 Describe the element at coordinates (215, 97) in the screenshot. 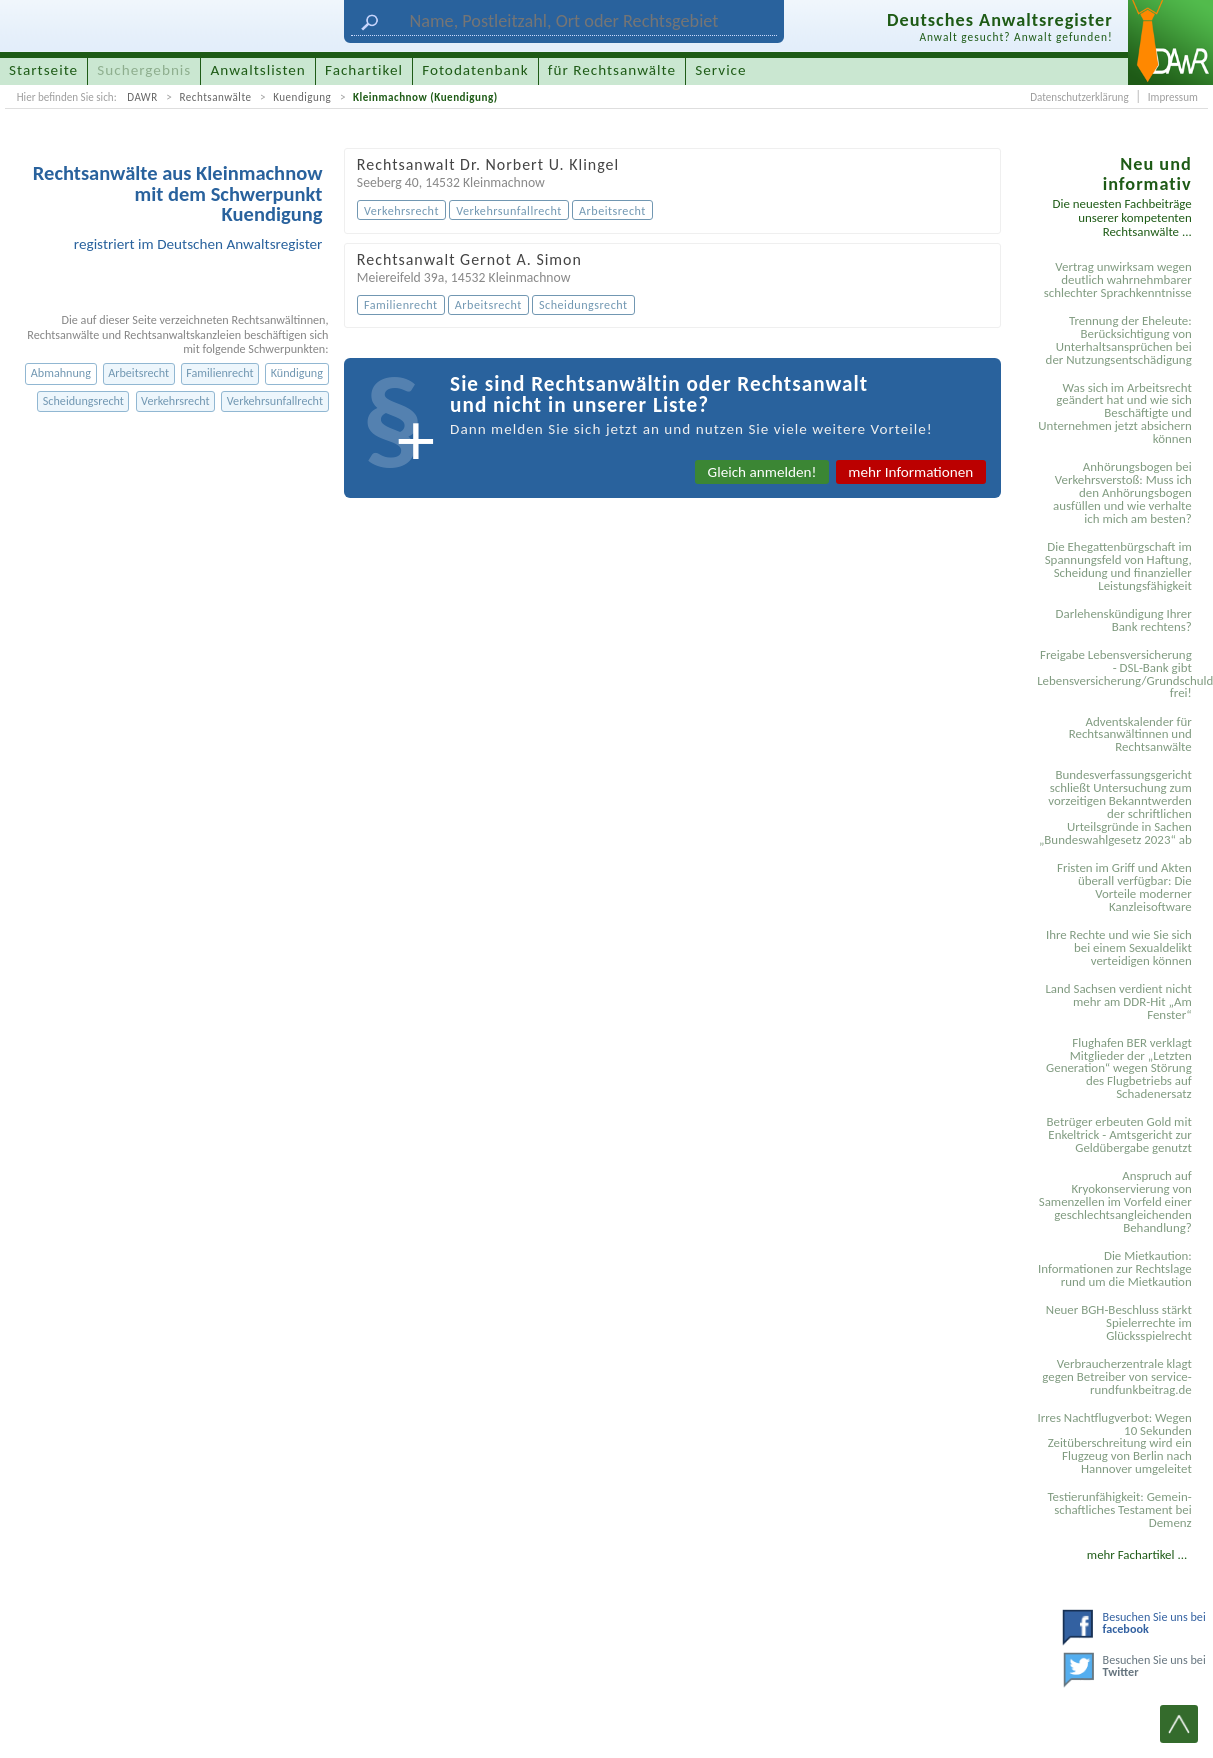

I see `Rechtsanwälte` at that location.